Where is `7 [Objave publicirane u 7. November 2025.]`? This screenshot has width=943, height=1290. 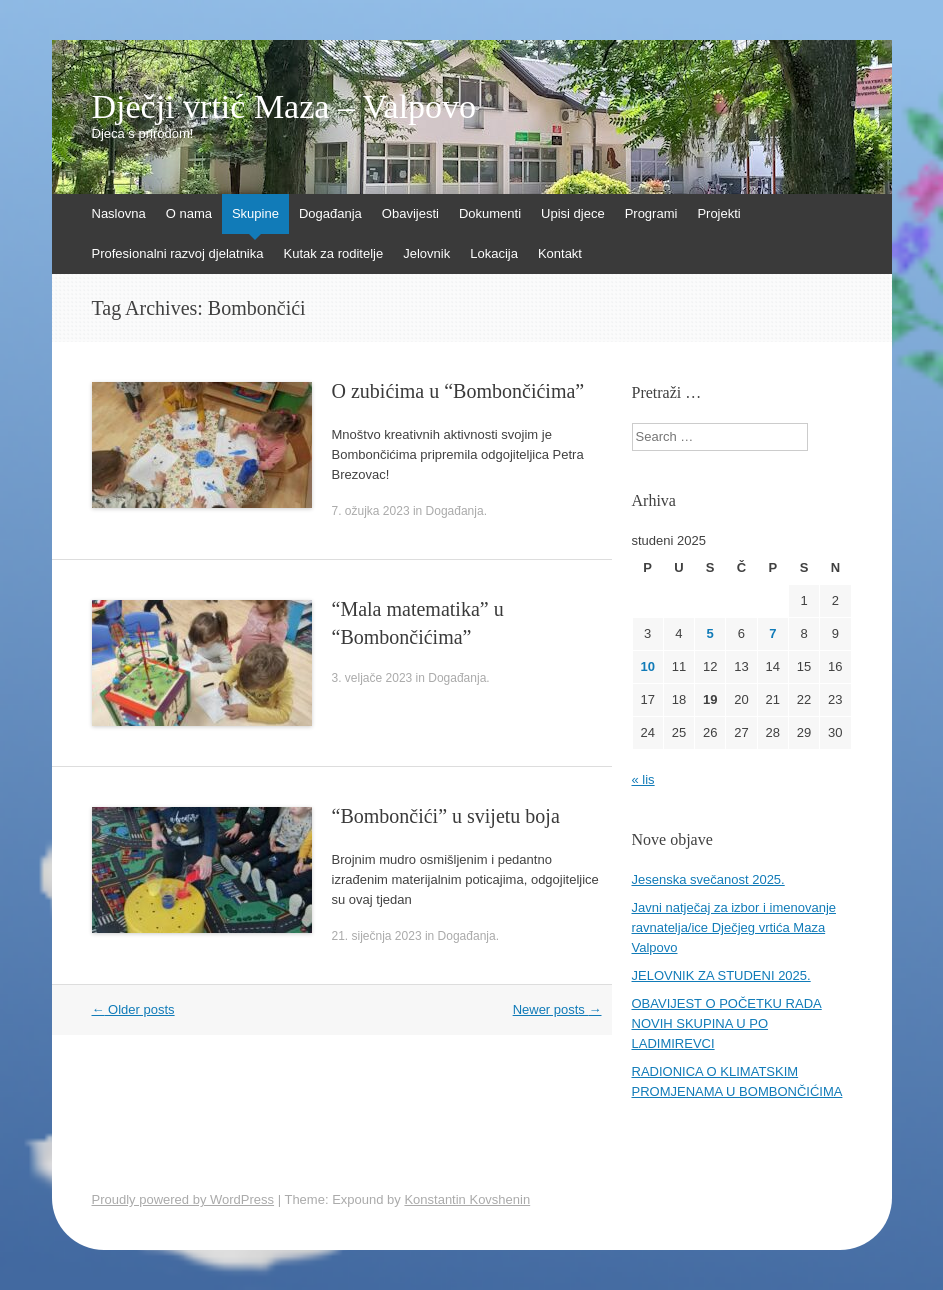
7 [Objave publicirane u 7. November 2025.] is located at coordinates (772, 633).